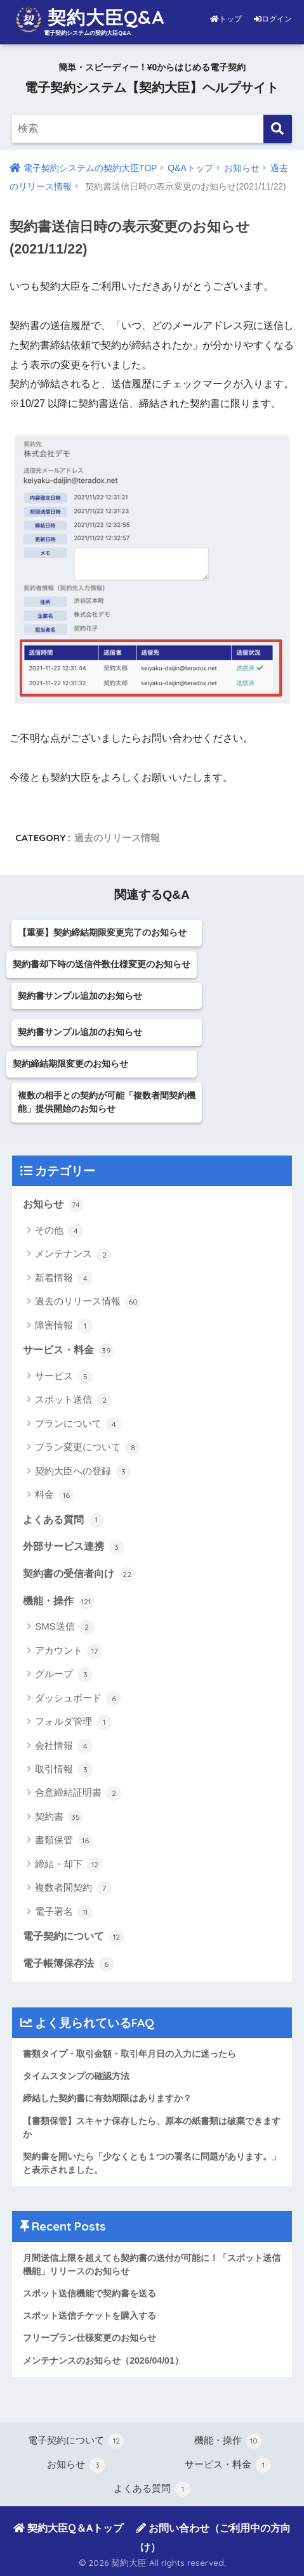 This screenshot has height=2576, width=304. What do you see at coordinates (87, 1447) in the screenshot?
I see `プラン変更について` at bounding box center [87, 1447].